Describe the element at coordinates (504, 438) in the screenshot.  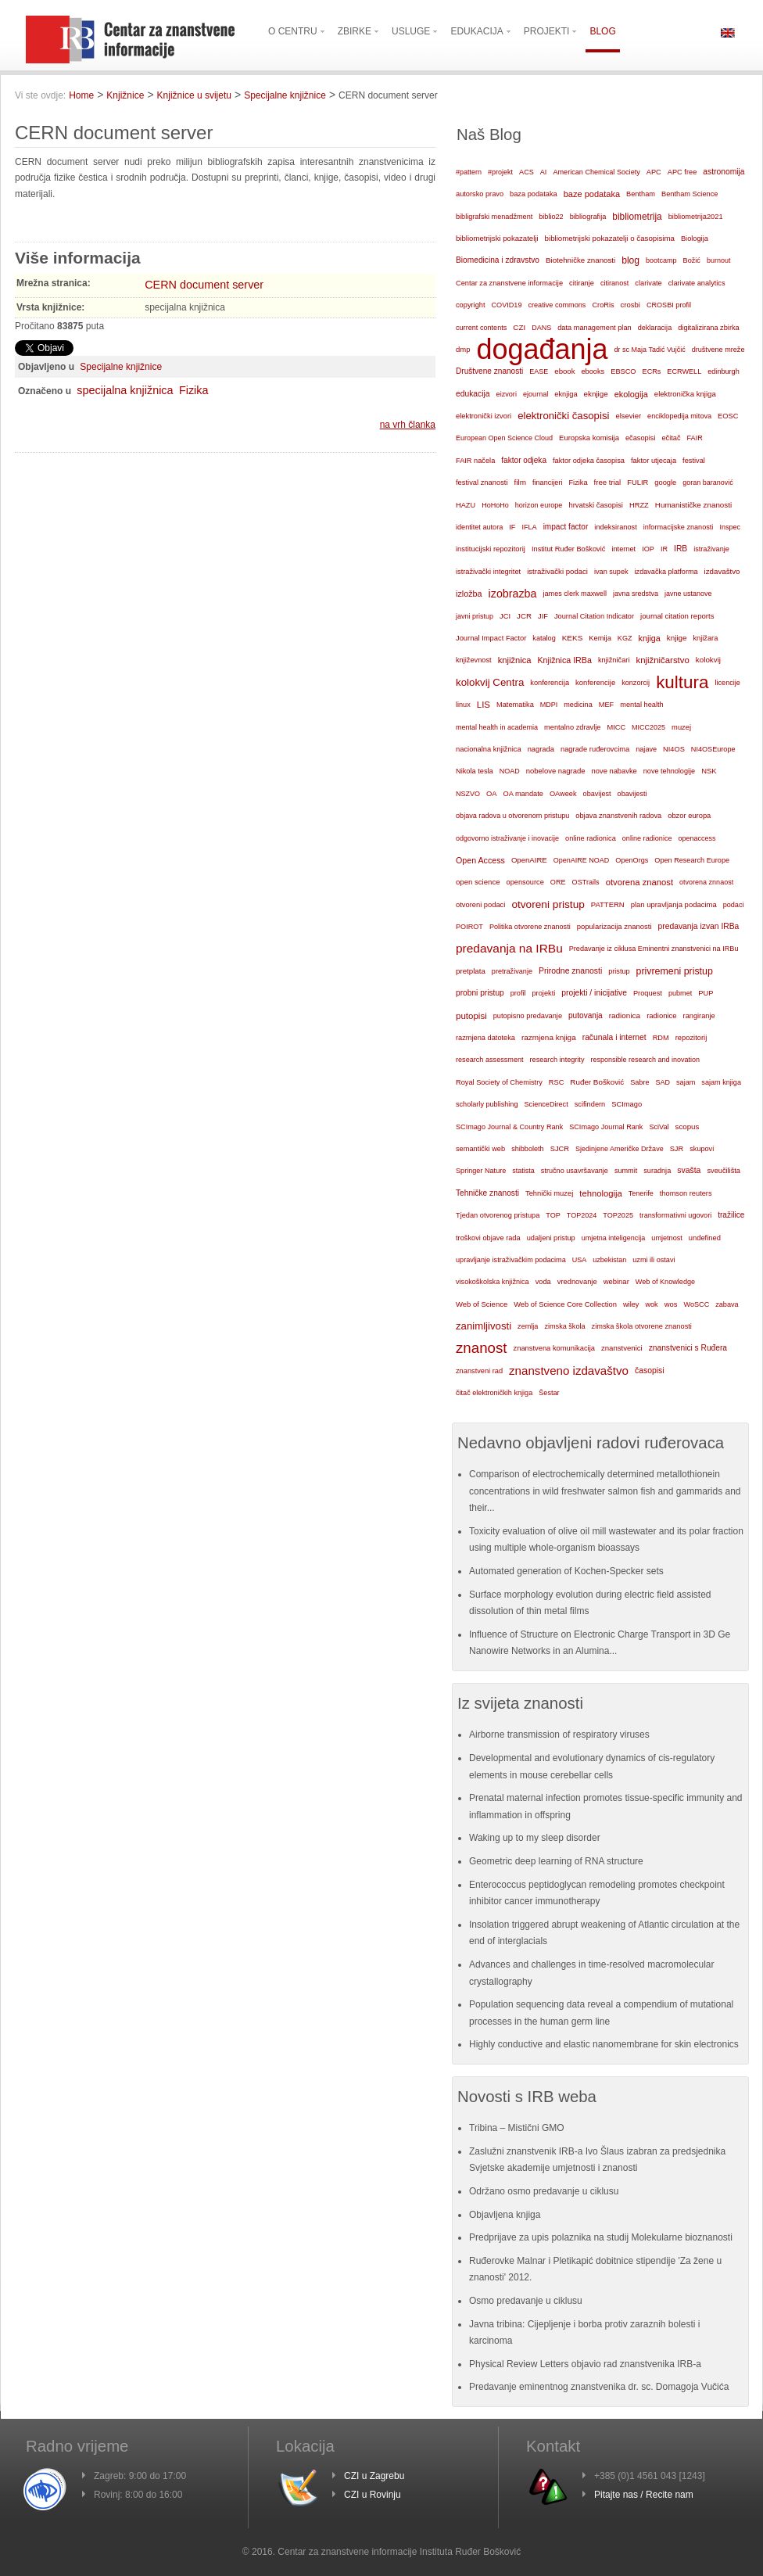
I see `European Open Science Cloud` at that location.